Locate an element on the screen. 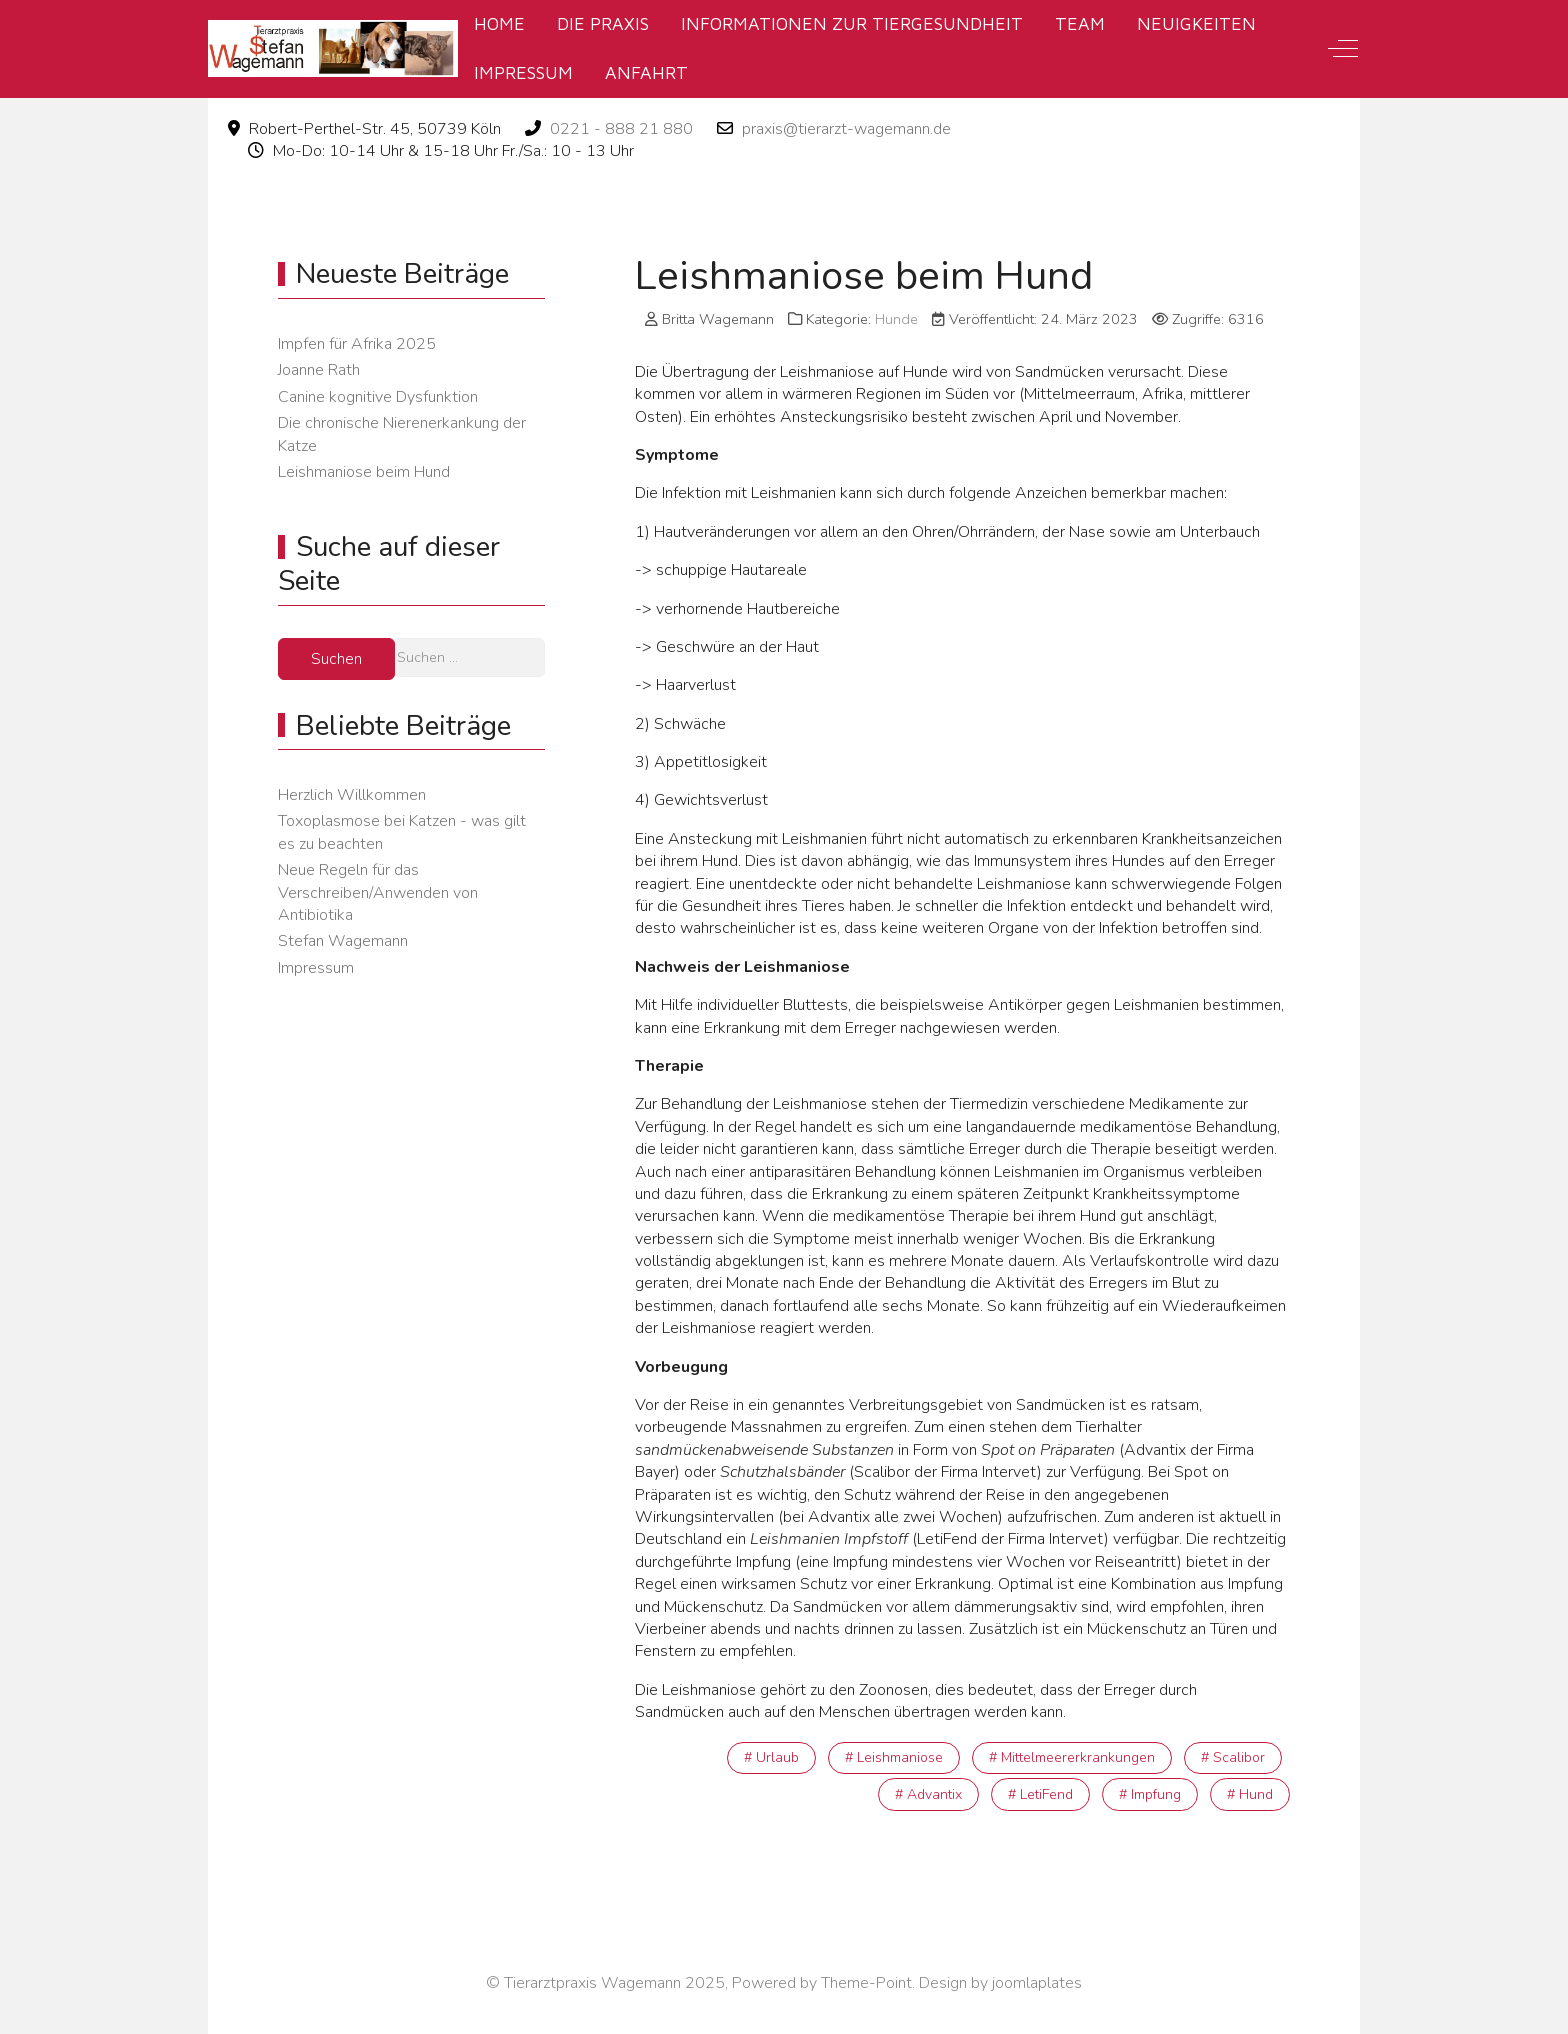  # Hund is located at coordinates (1250, 1794).